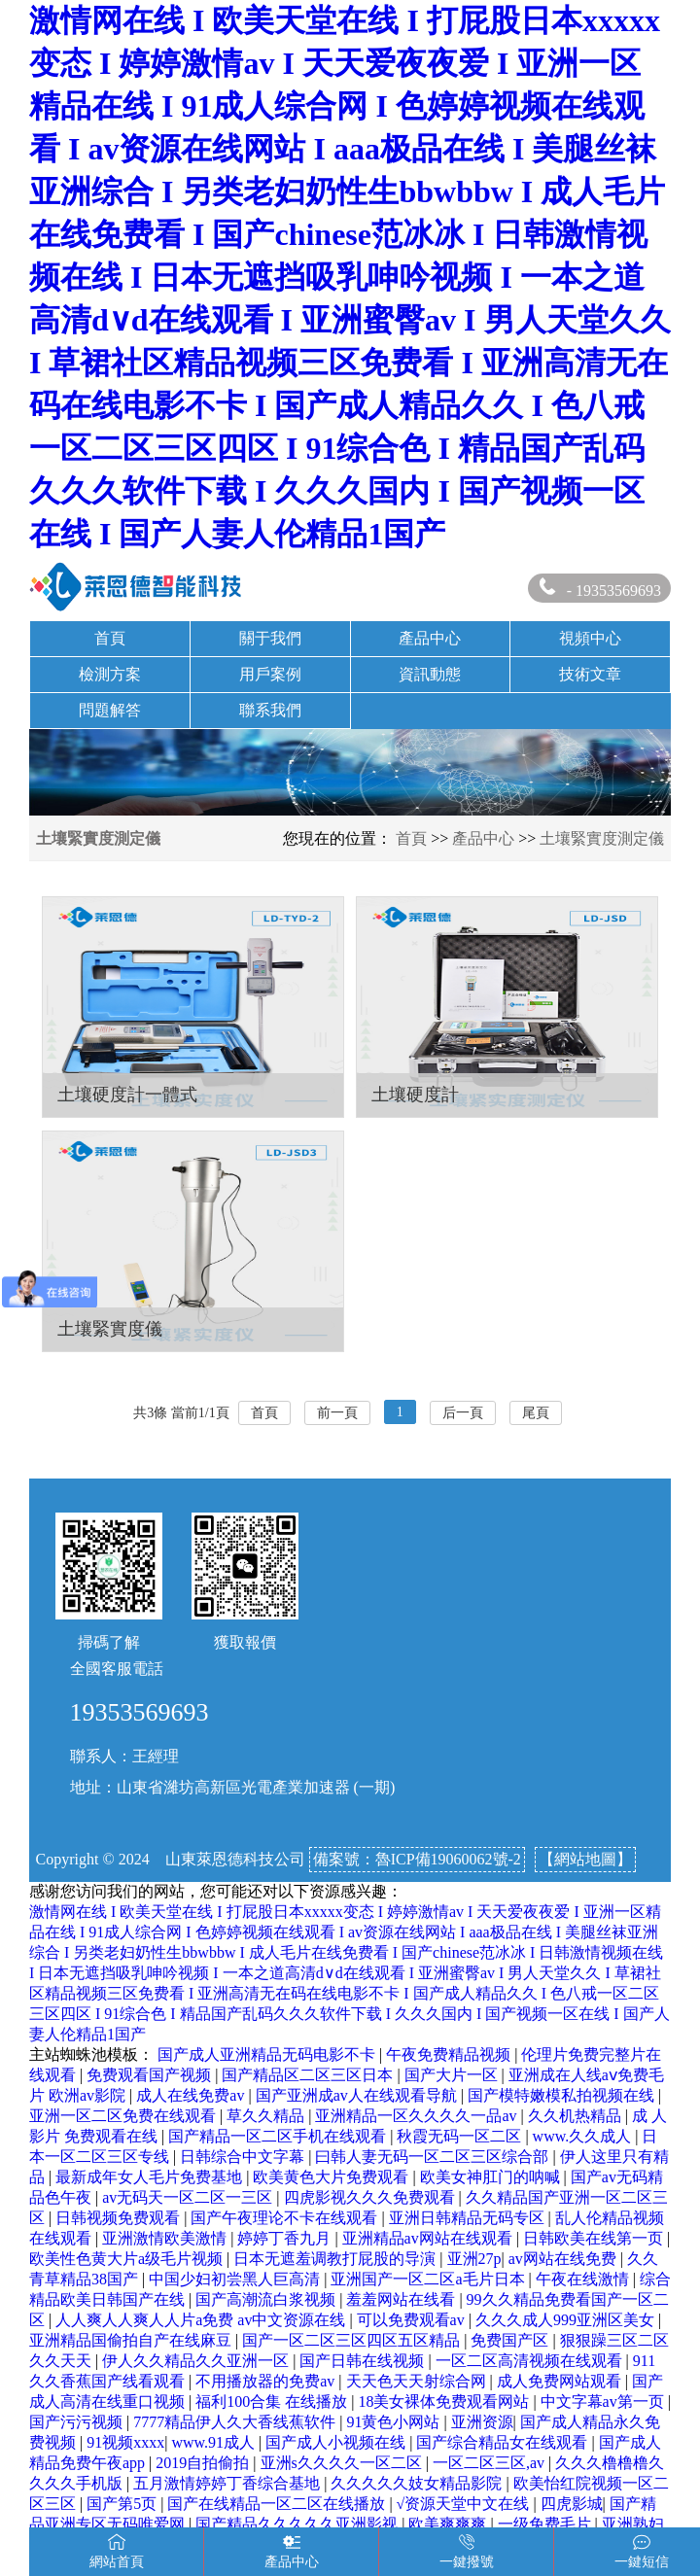 This screenshot has height=2576, width=700. What do you see at coordinates (418, 2381) in the screenshot?
I see `天天色天天射综合网` at bounding box center [418, 2381].